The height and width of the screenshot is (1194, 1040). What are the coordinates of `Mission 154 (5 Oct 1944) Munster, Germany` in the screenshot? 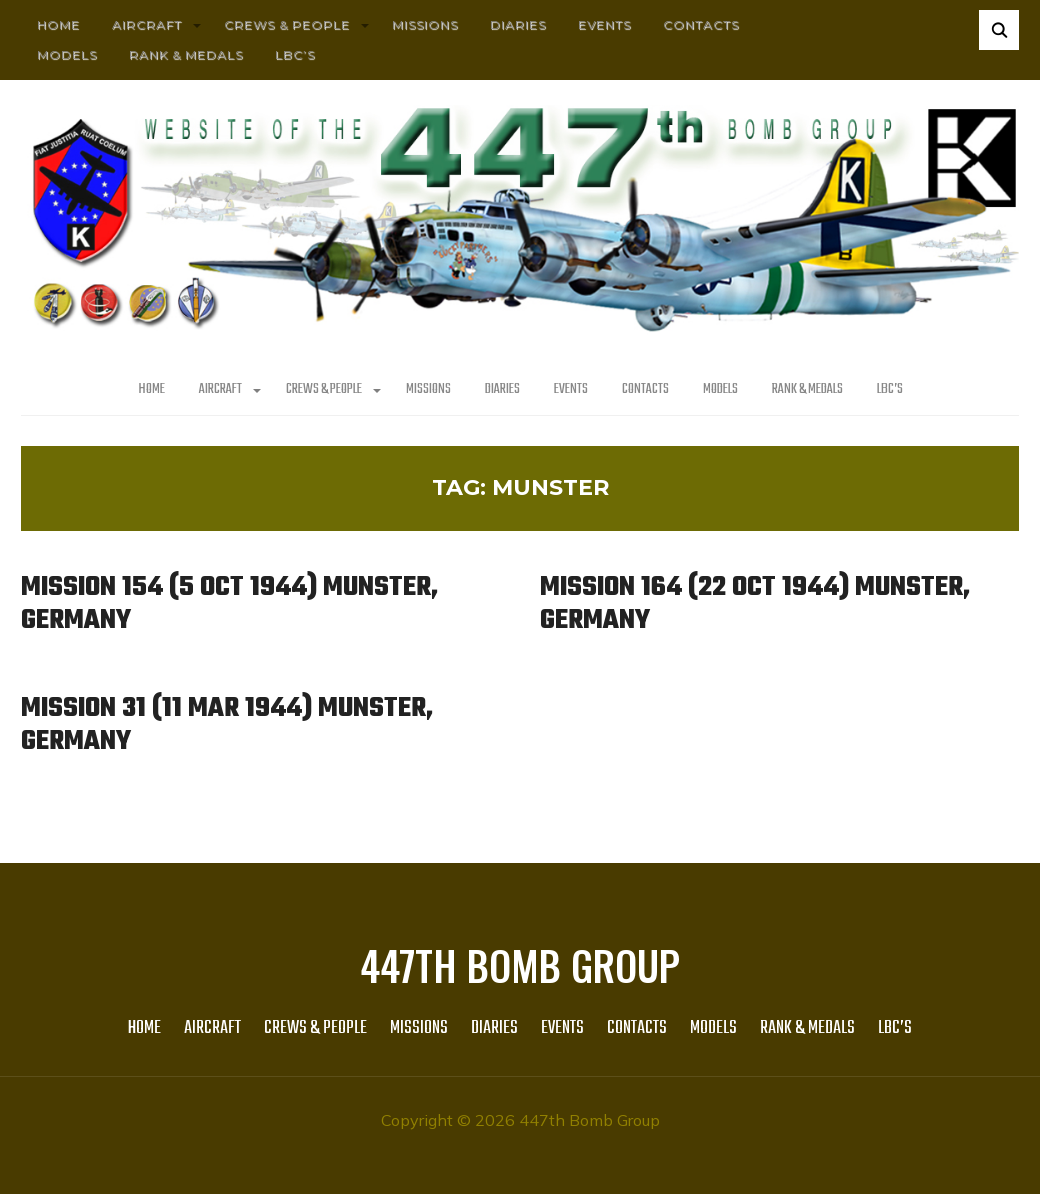 It's located at (229, 604).